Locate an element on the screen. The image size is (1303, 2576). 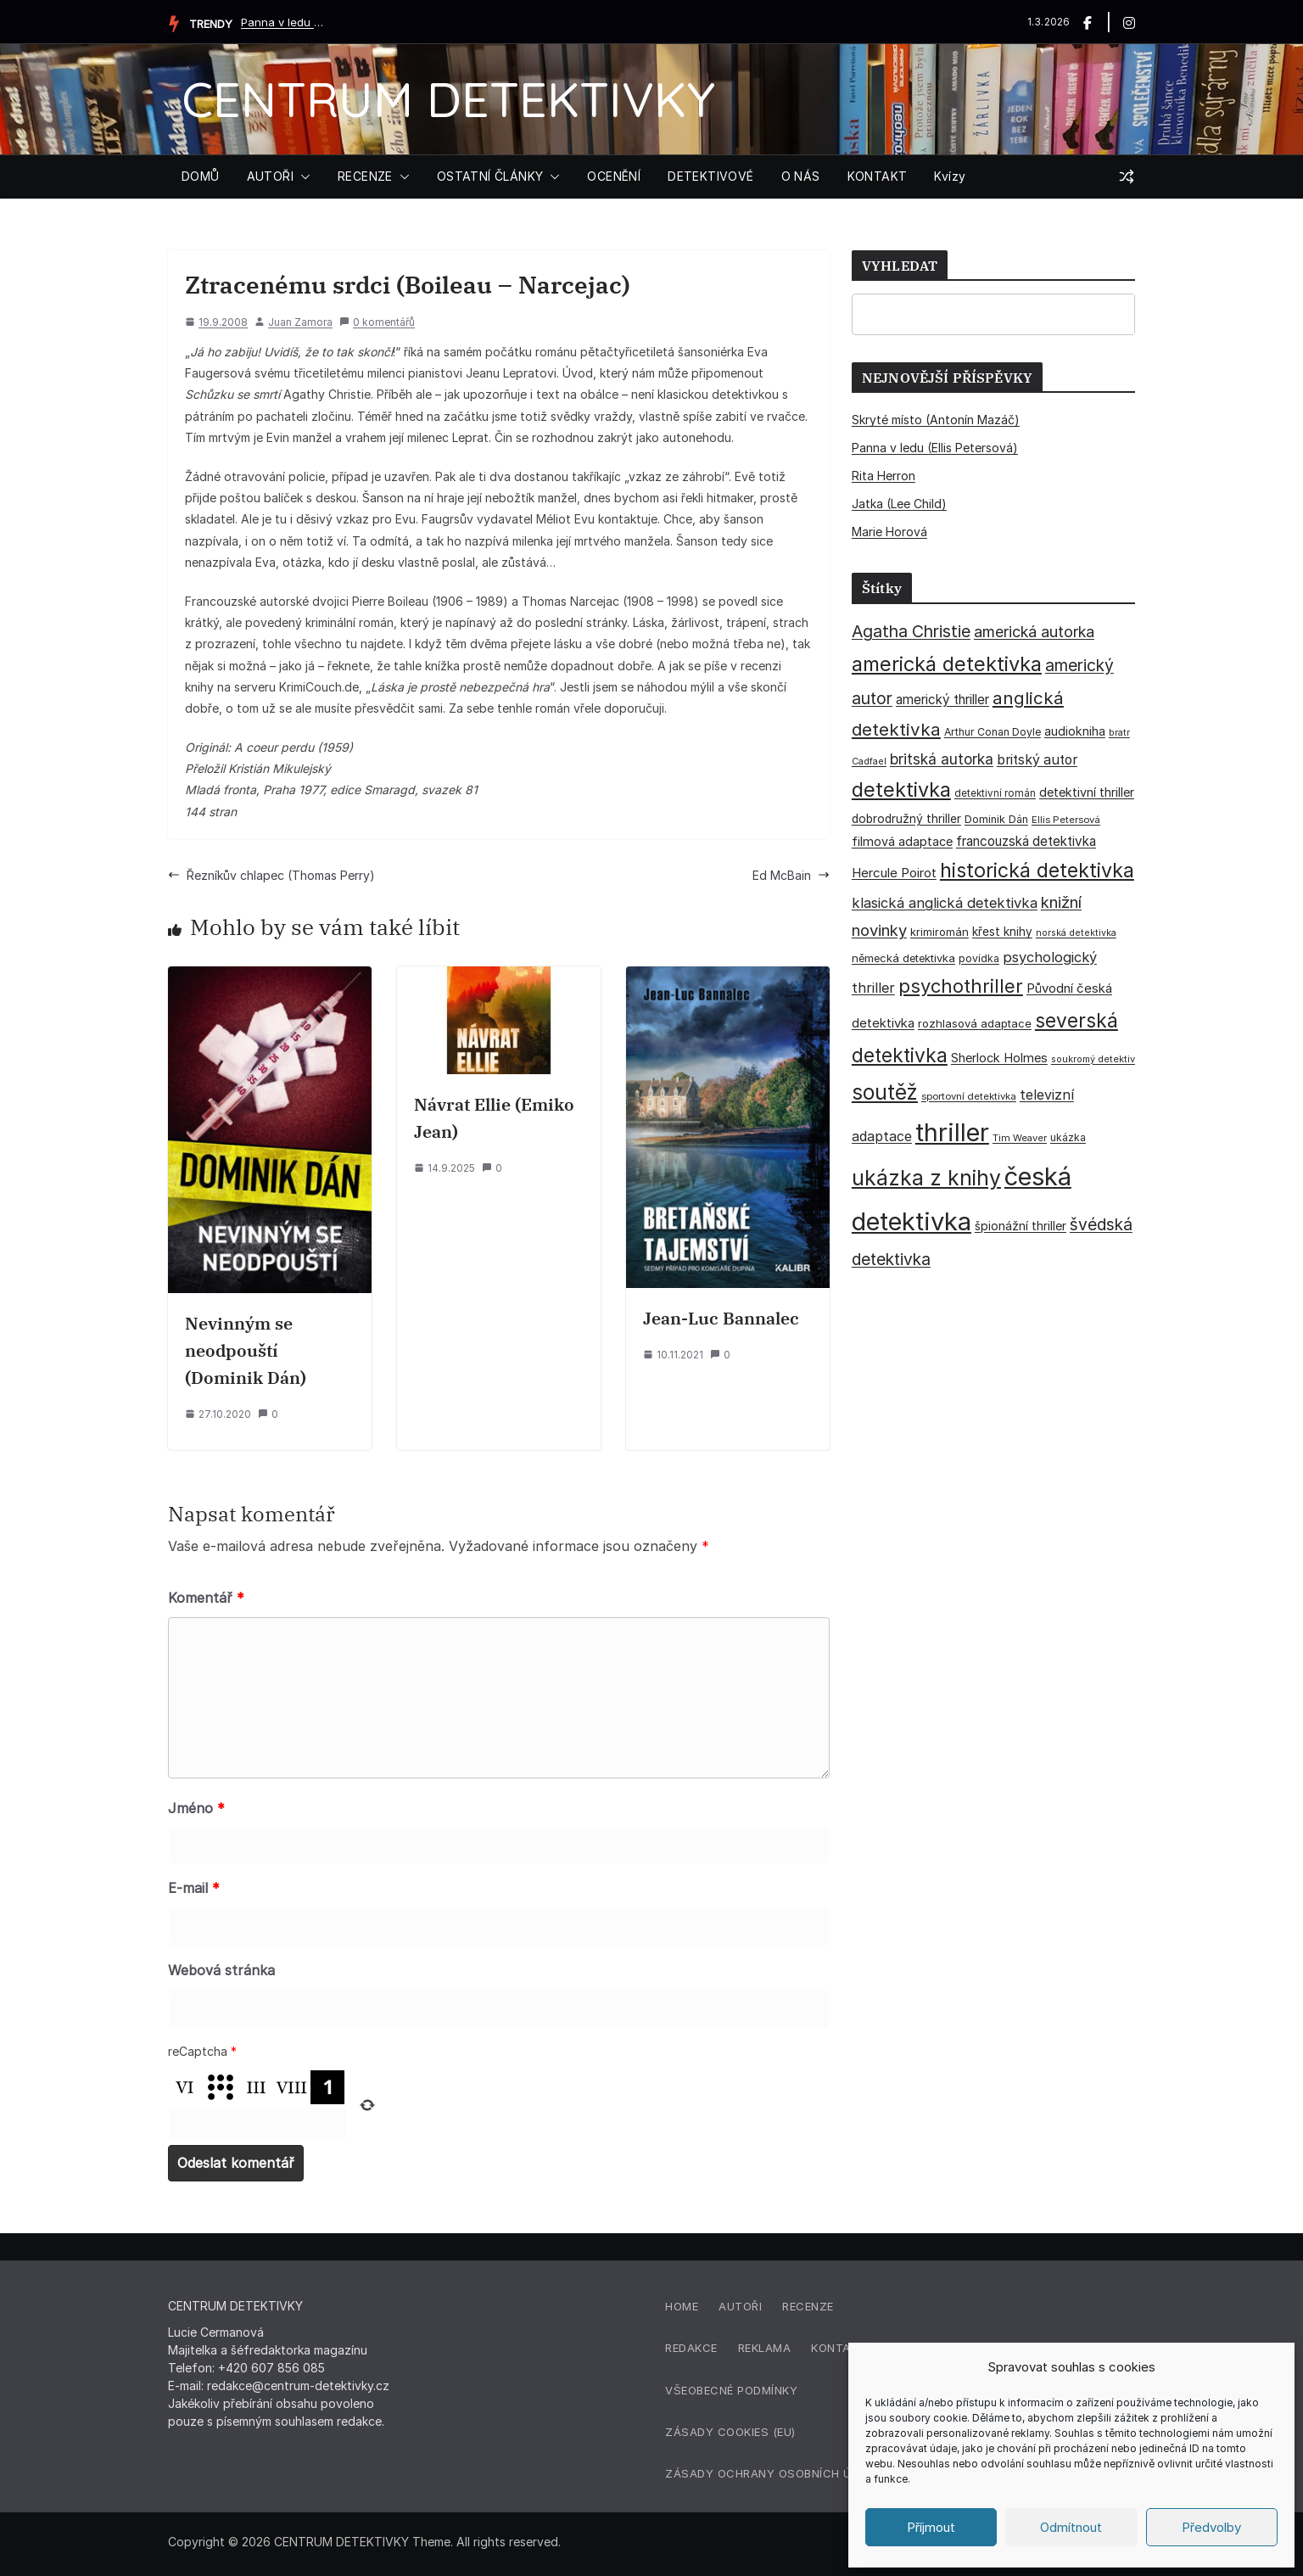
Webová stránka is located at coordinates (221, 1970).